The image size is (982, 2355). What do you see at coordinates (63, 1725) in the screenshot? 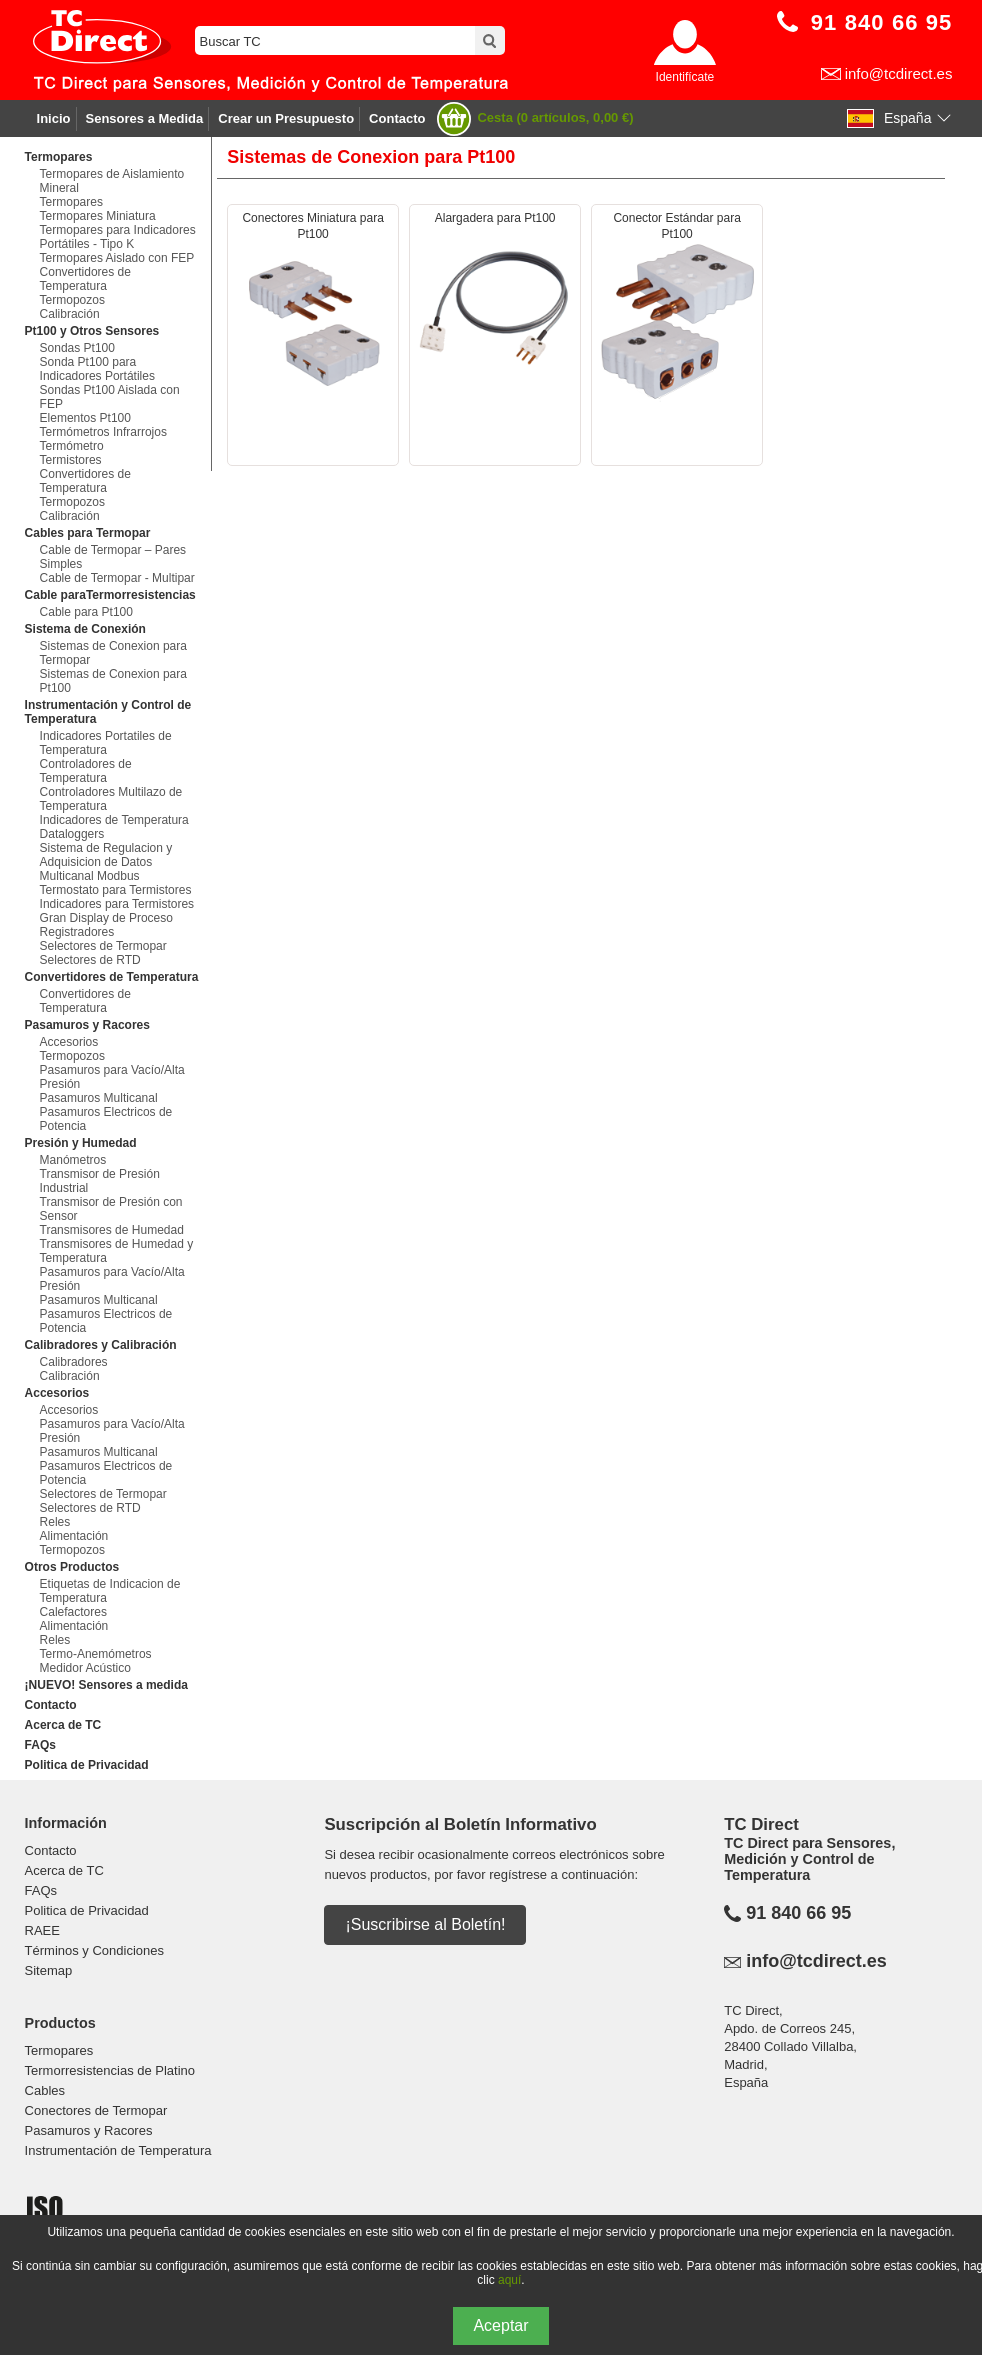
I see `Acerca de TC` at bounding box center [63, 1725].